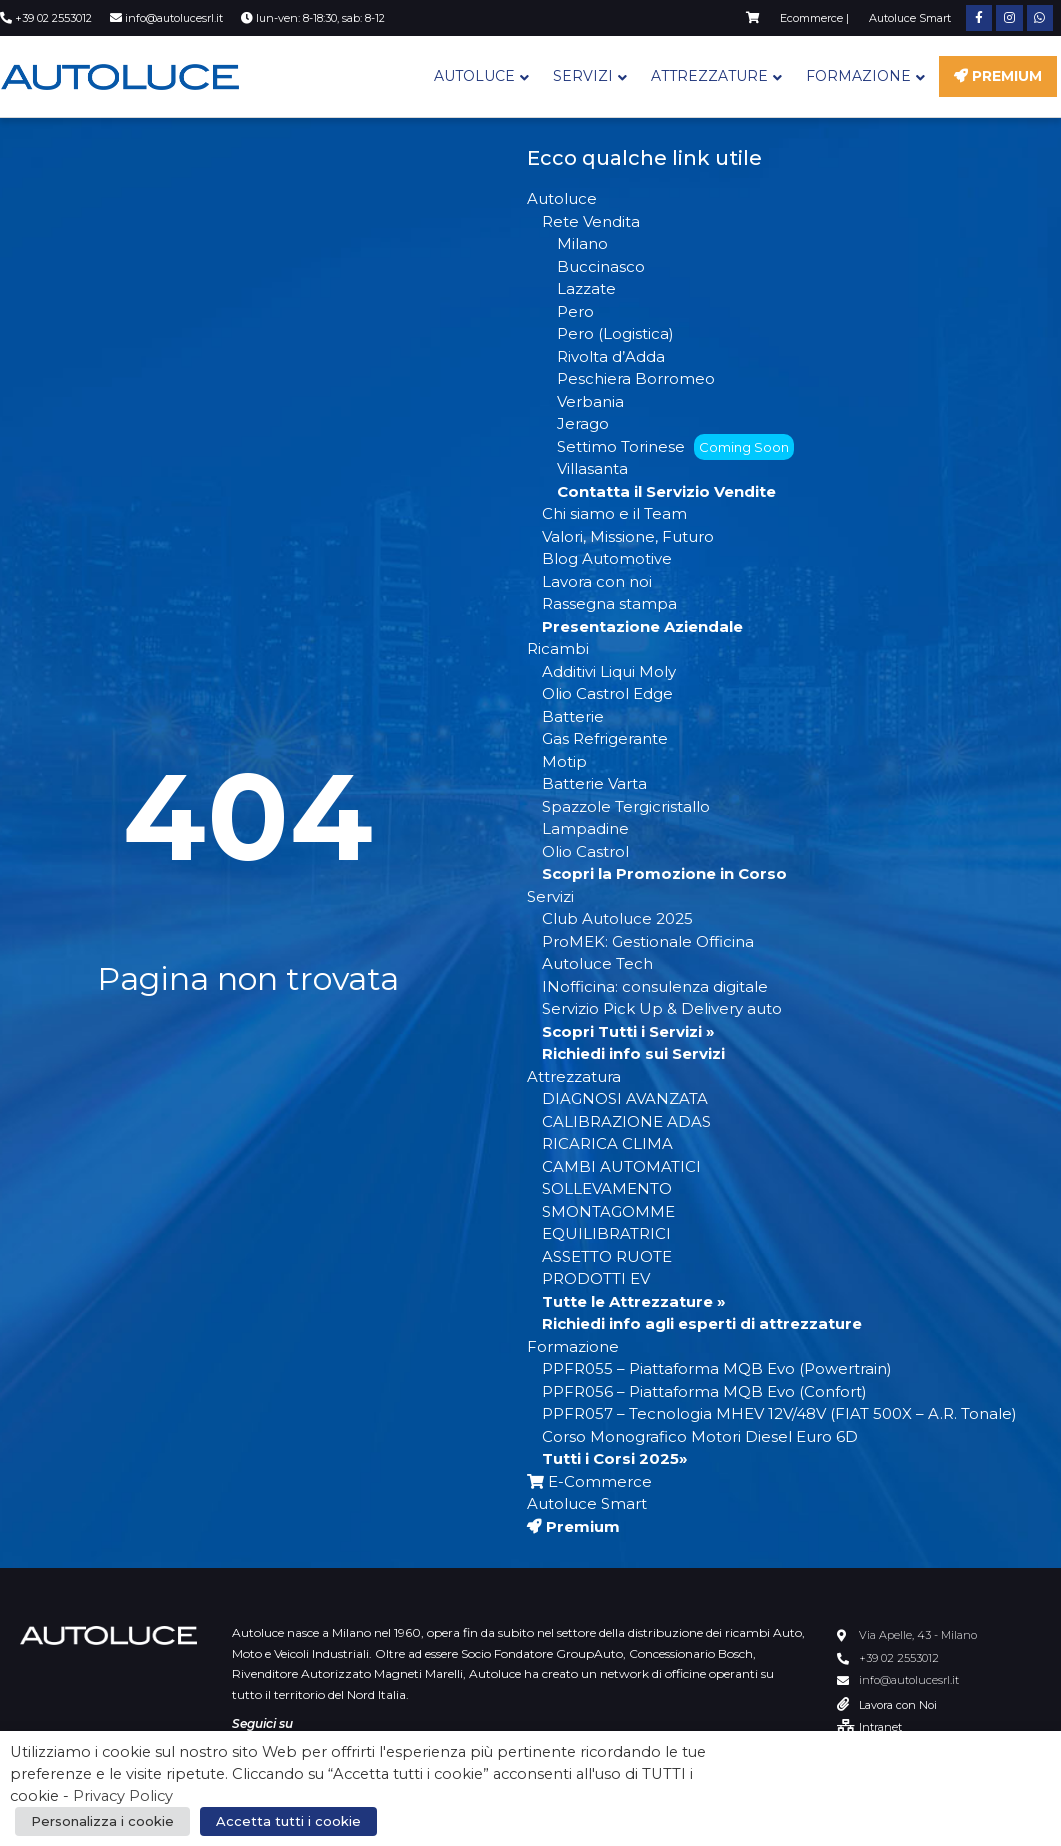 Image resolution: width=1061 pixels, height=1846 pixels. I want to click on Corso Monografico Motori Diesel Euro 6D, so click(700, 1436).